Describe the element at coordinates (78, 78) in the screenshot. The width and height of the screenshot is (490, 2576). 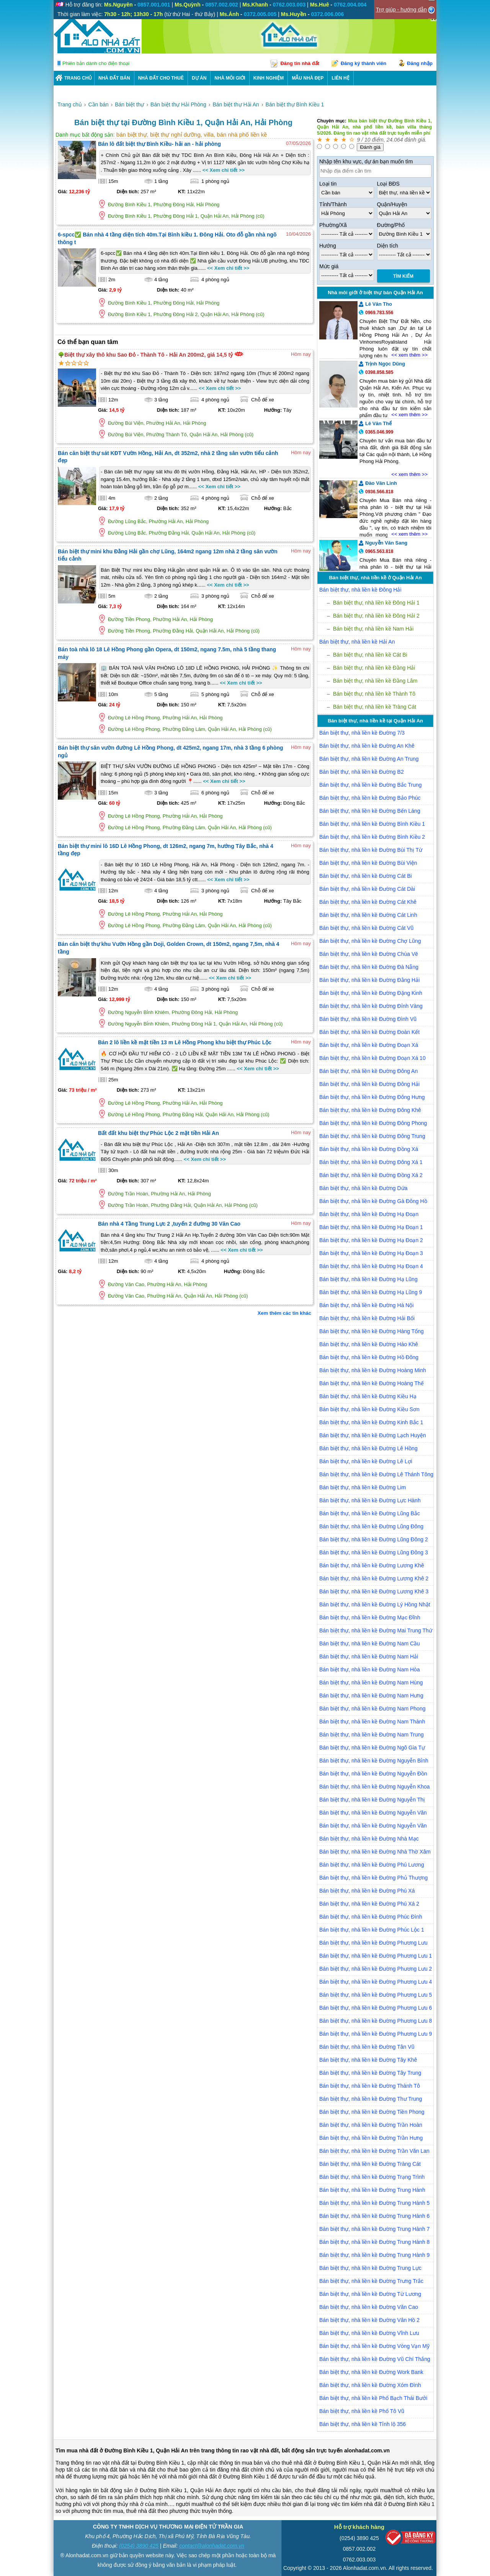
I see `Trang chủ` at that location.